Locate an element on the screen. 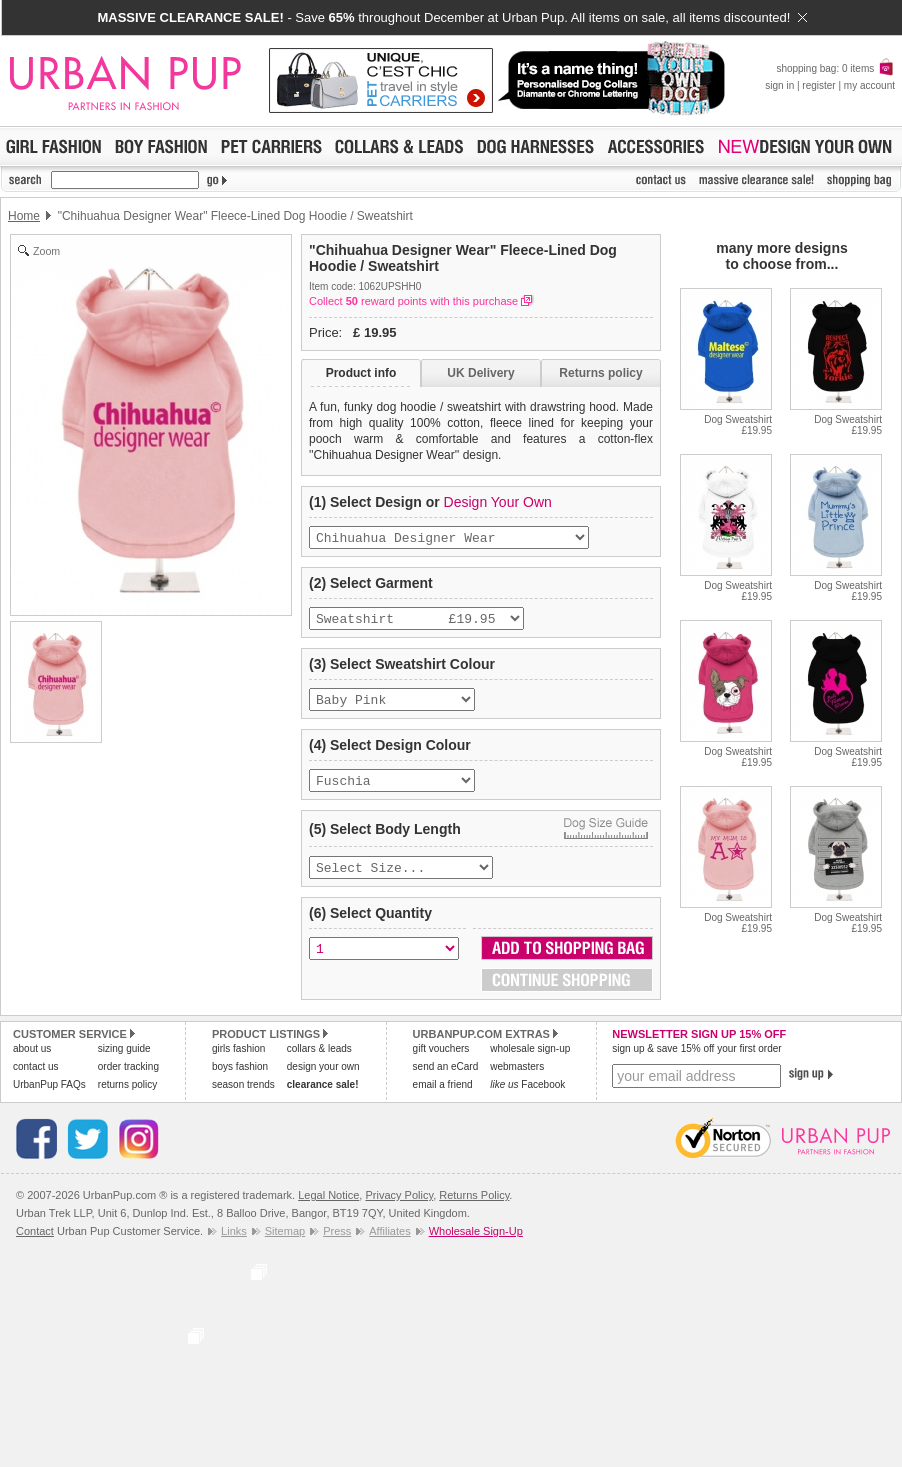 Image resolution: width=902 pixels, height=1467 pixels. Affiliates is located at coordinates (389, 1245).